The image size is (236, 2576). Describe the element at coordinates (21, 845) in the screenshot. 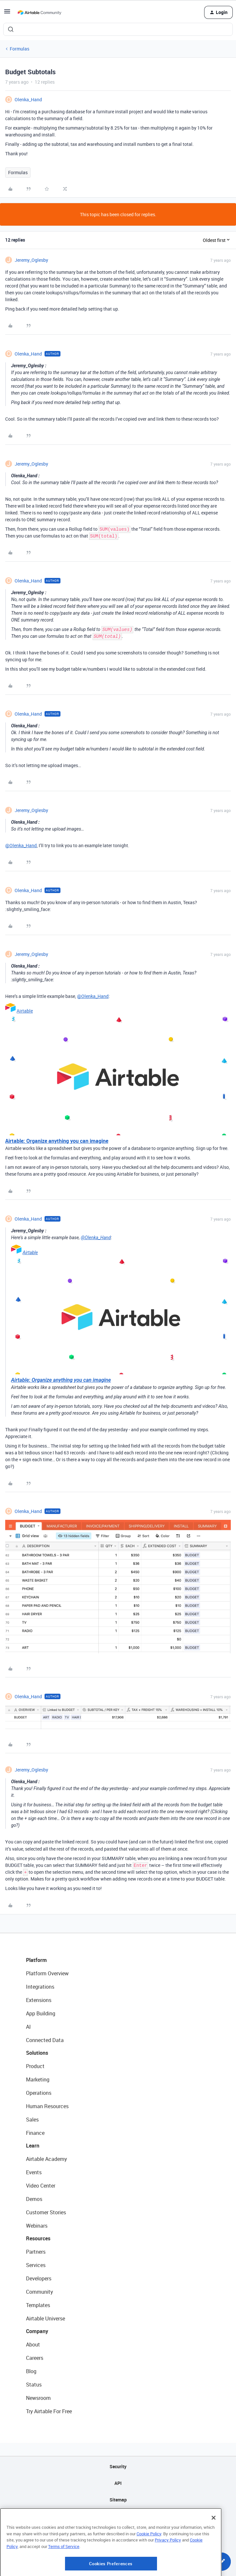

I see `@Olenka_Hand` at that location.